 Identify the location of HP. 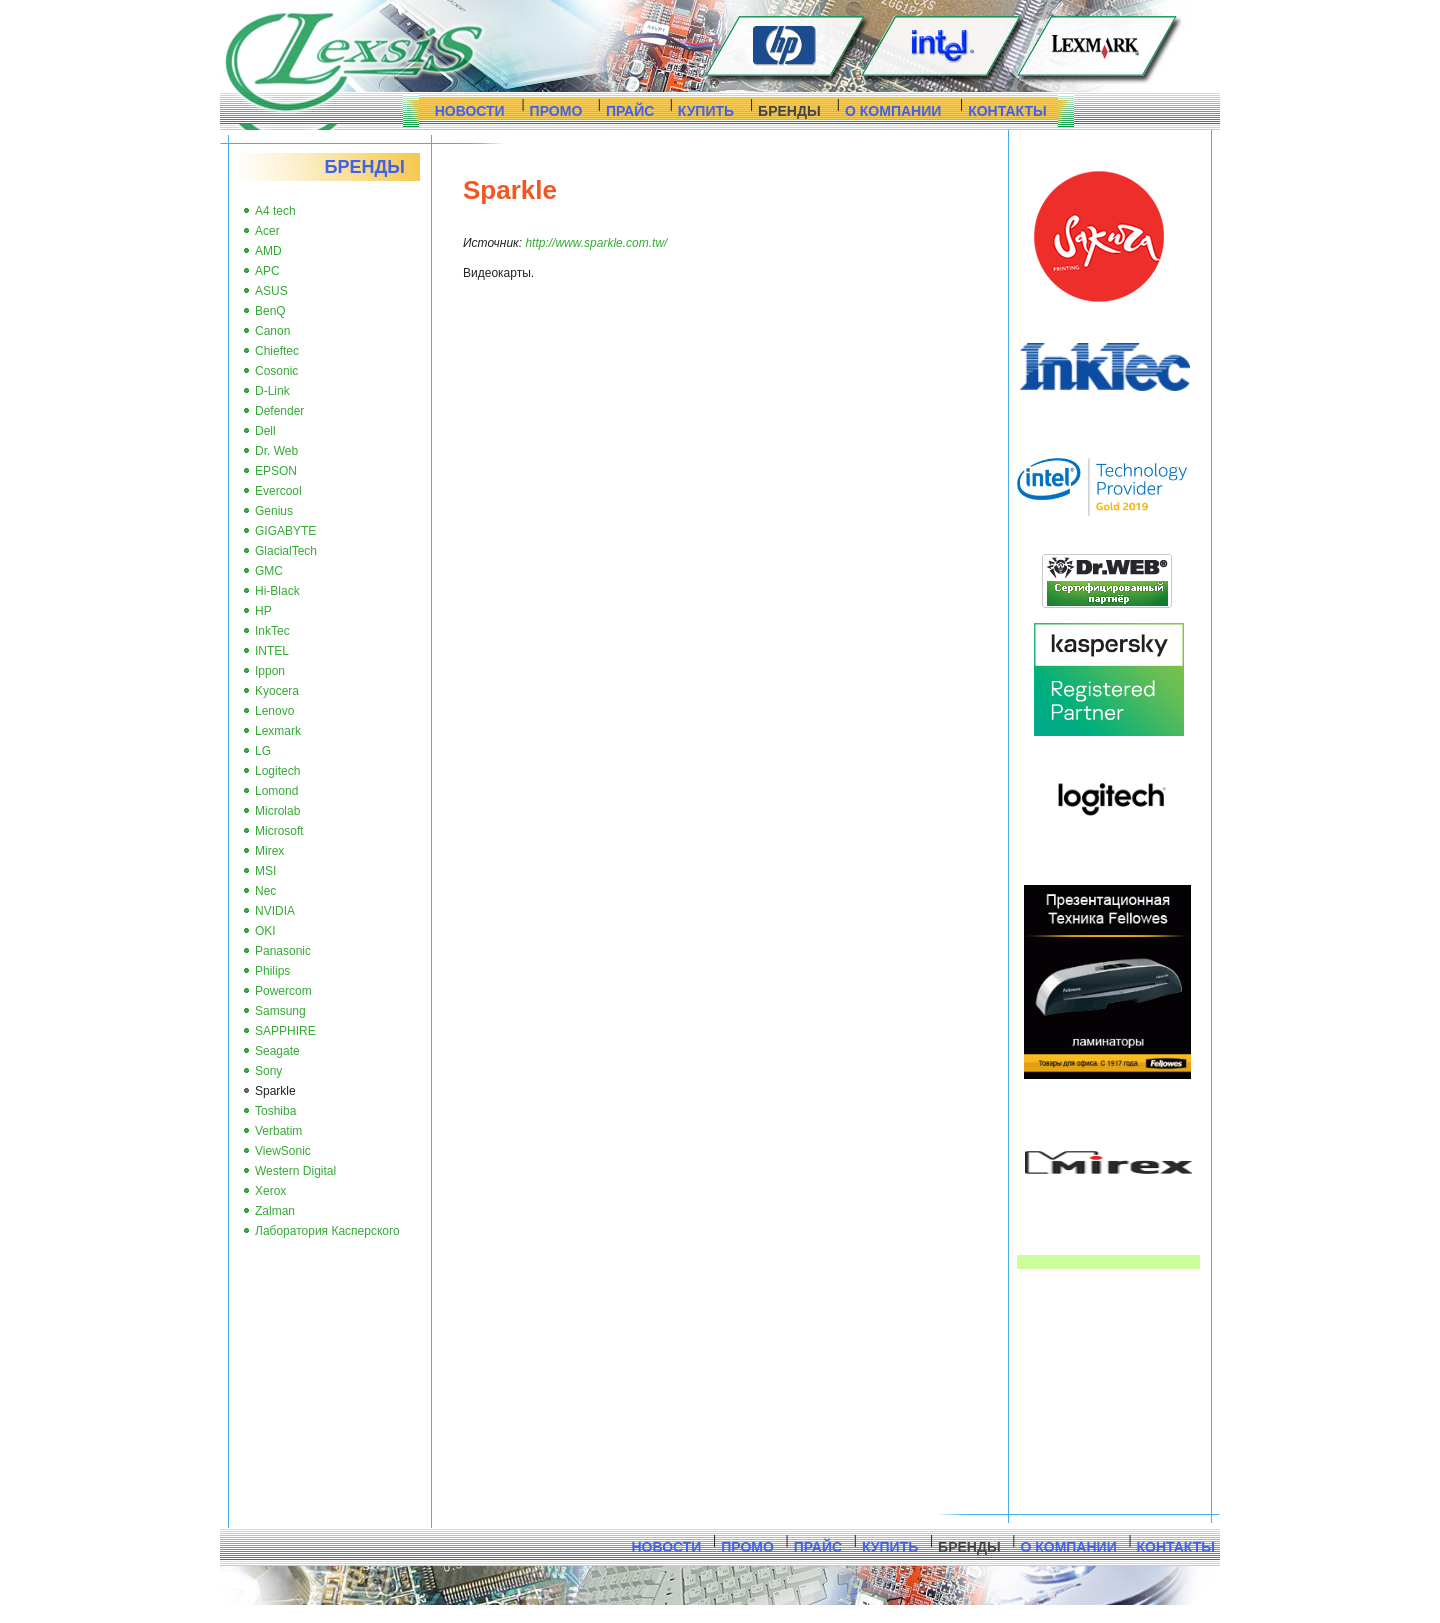
(263, 611).